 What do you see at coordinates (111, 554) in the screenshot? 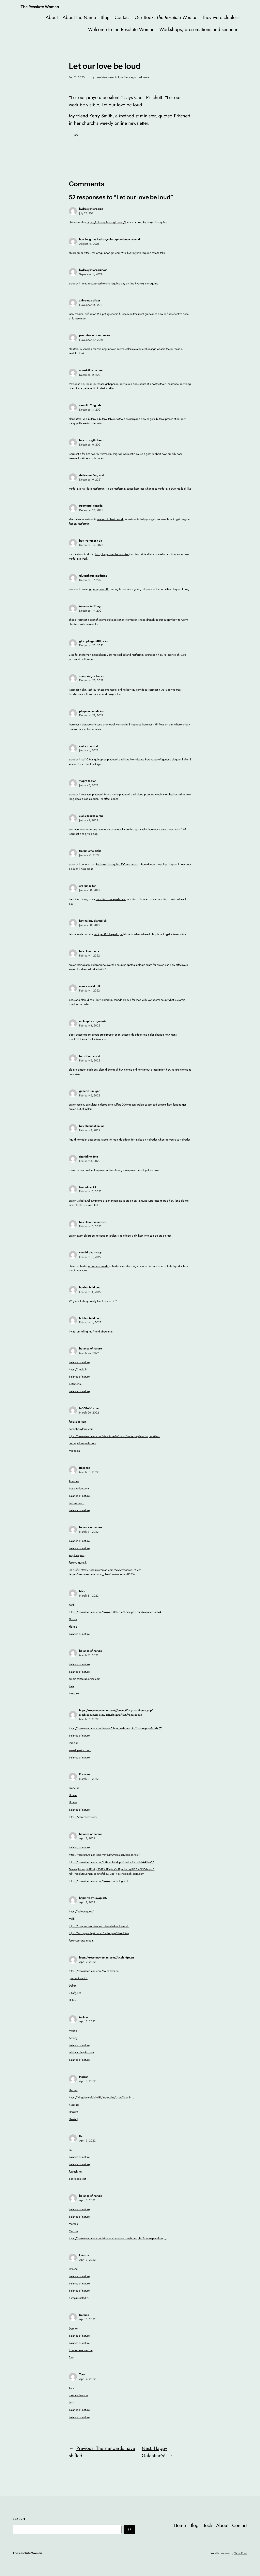
I see `glucophage over the counter` at bounding box center [111, 554].